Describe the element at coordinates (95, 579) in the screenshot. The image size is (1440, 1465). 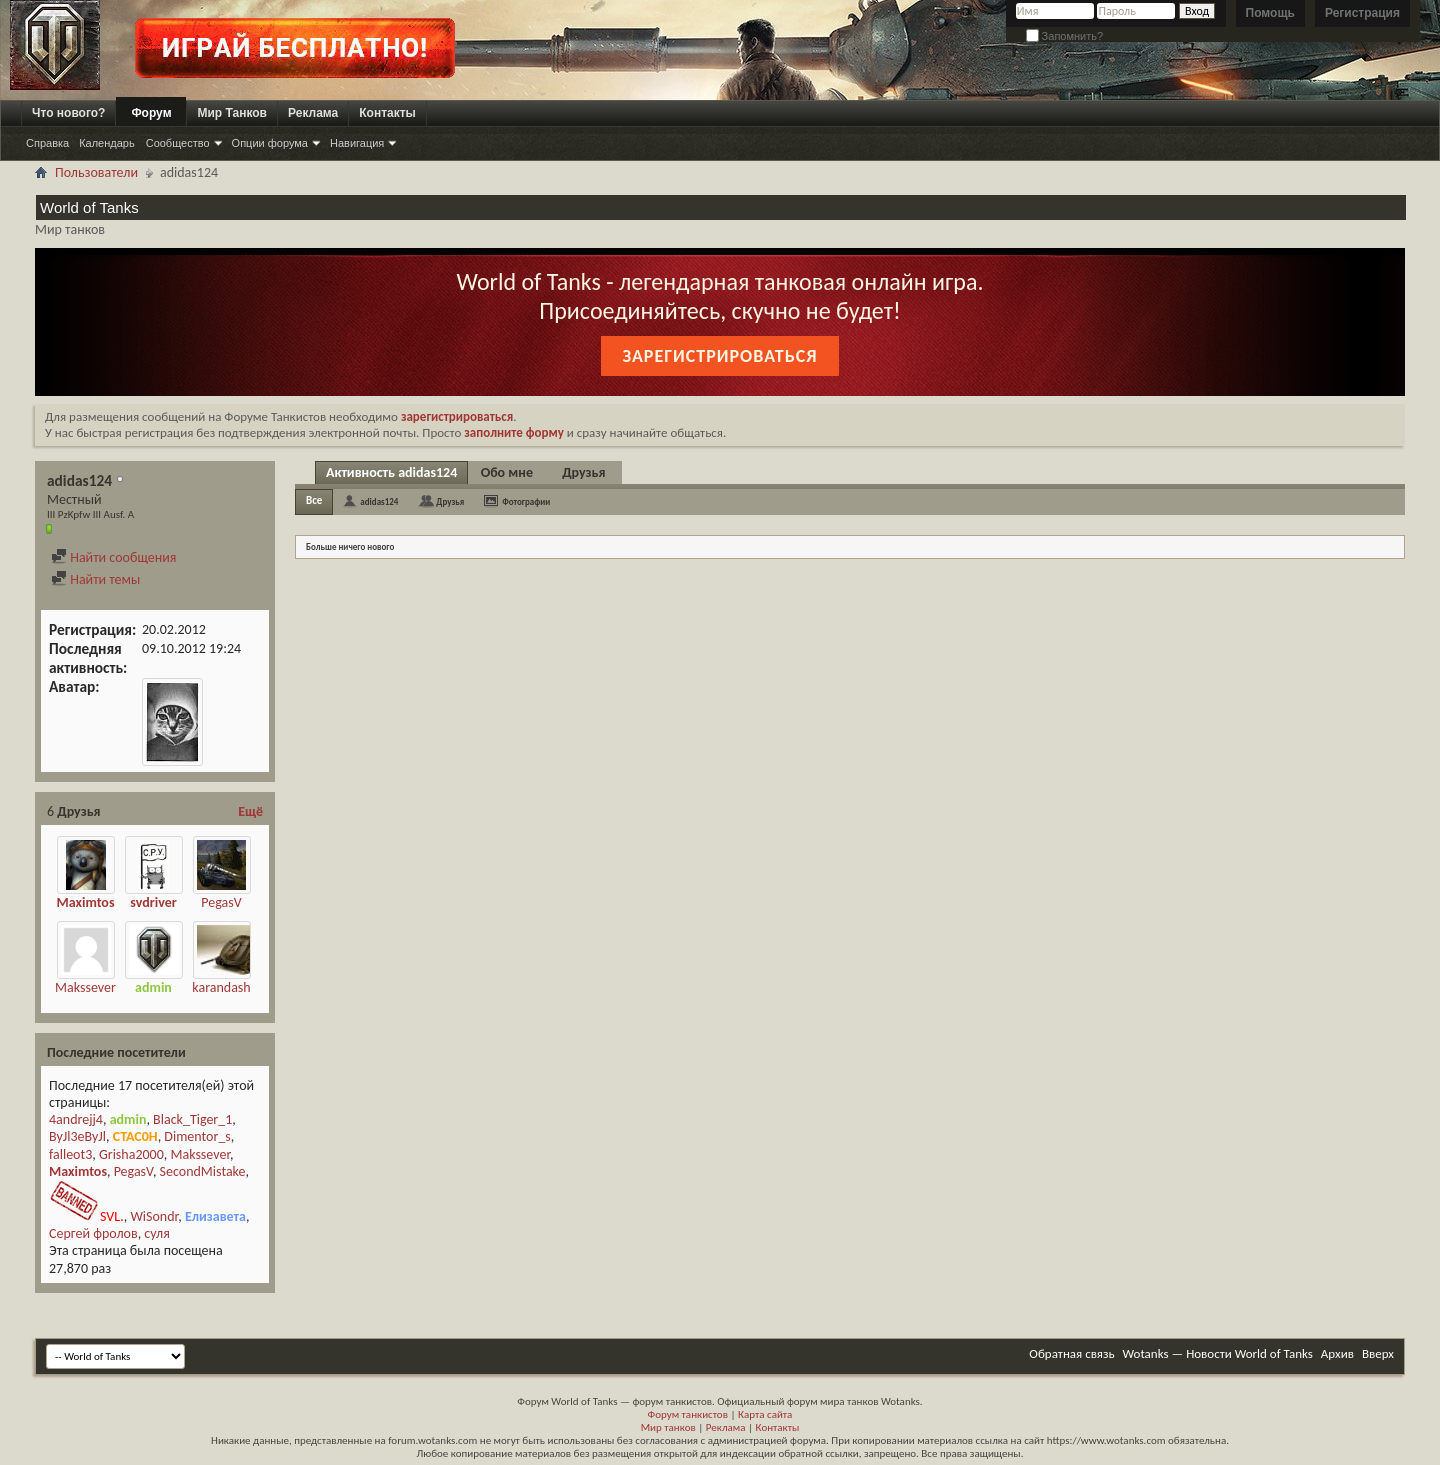
I see `Найти темы` at that location.